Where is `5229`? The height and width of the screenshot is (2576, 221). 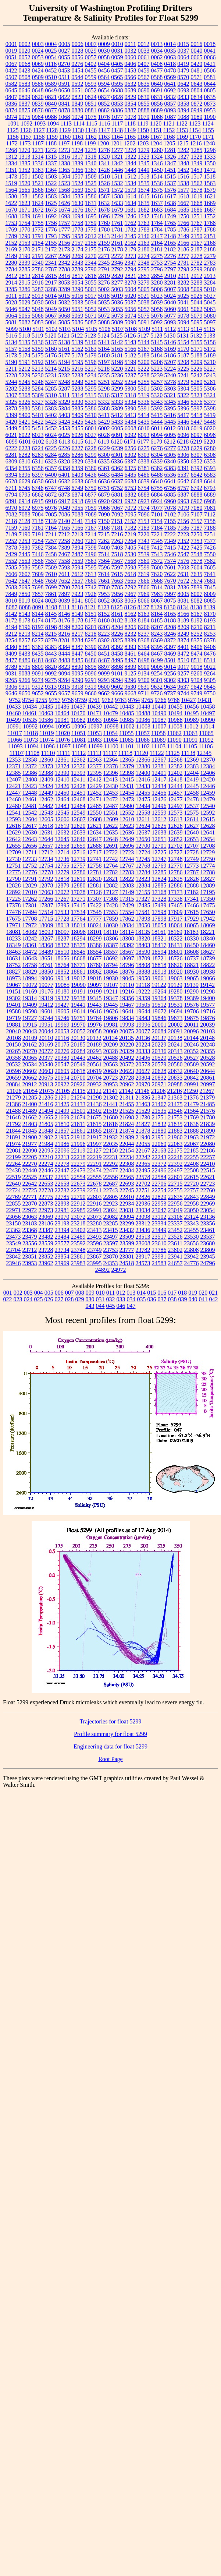 5229 is located at coordinates (25, 375).